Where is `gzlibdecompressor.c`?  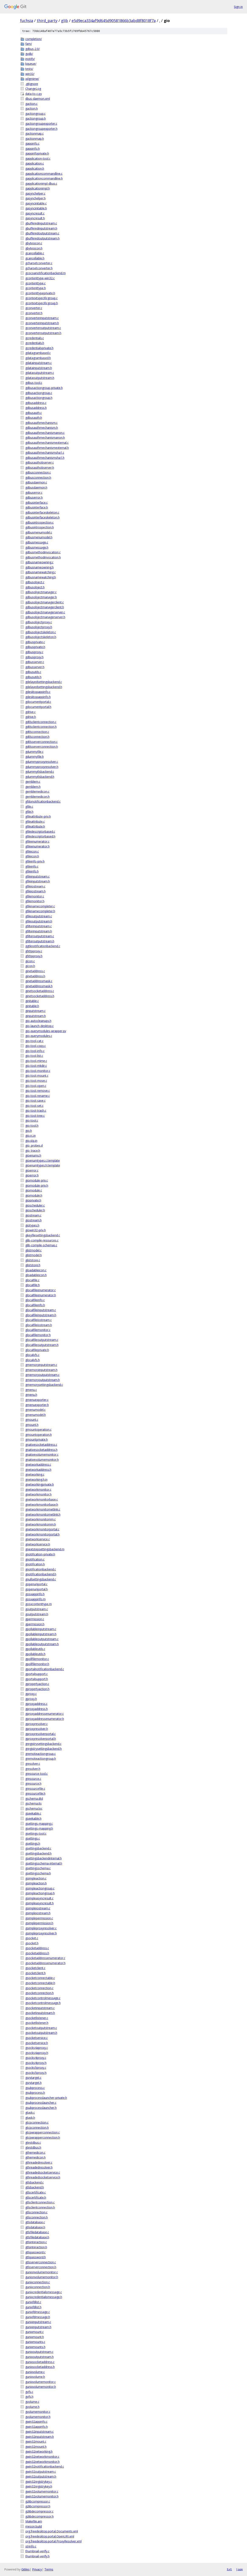 gzlibdecompressor.c is located at coordinates (39, 2511).